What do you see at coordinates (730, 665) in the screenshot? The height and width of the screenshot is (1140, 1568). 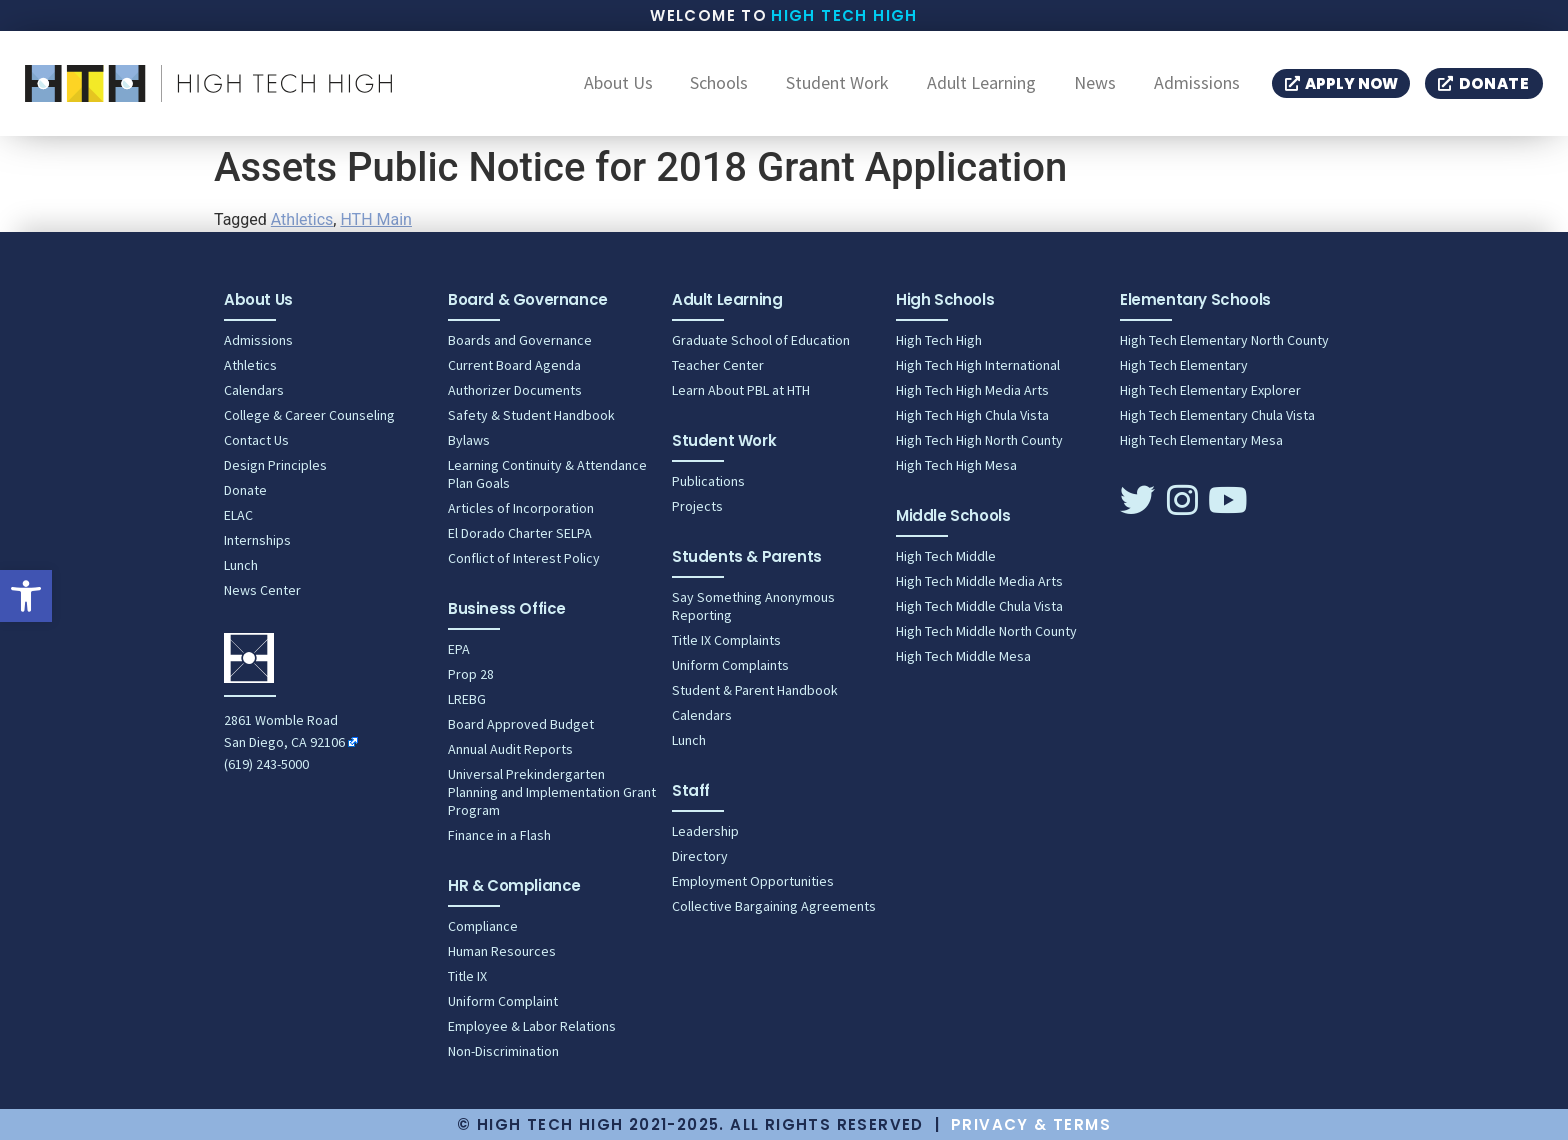 I see `Uniform Complaints` at bounding box center [730, 665].